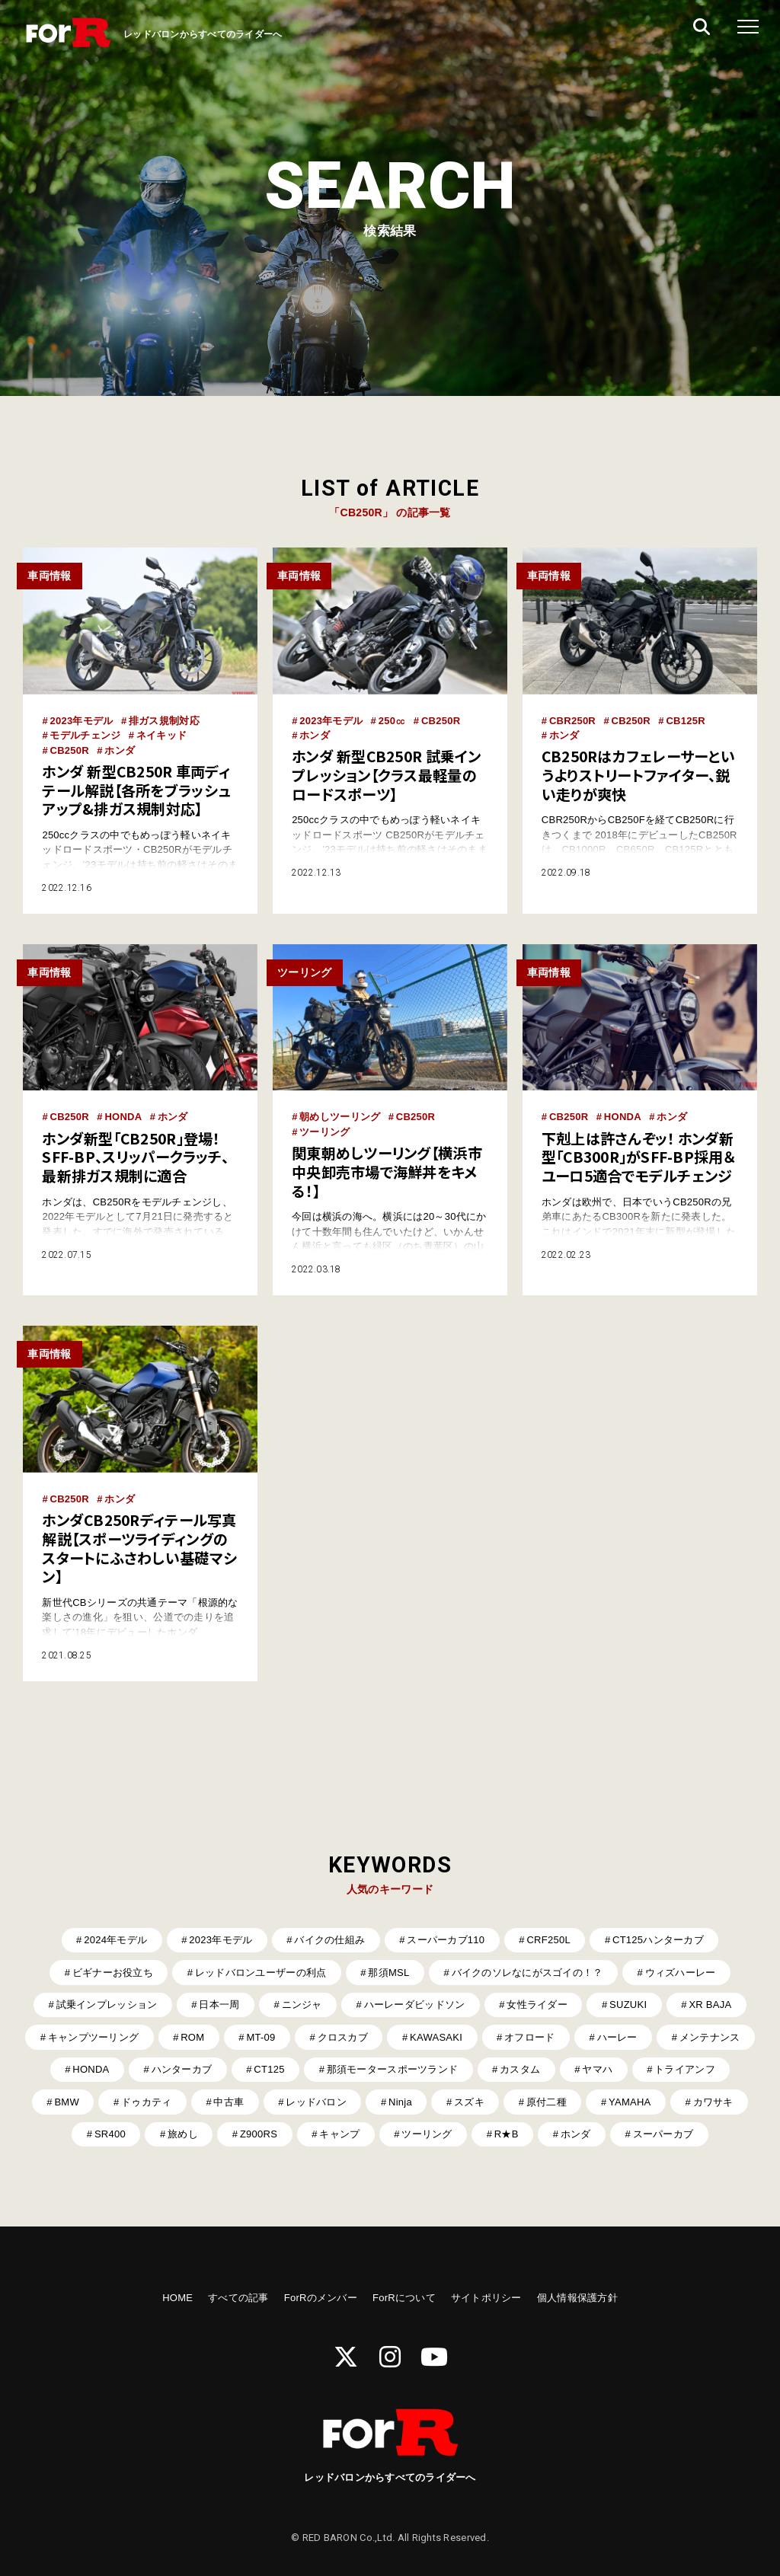 The width and height of the screenshot is (780, 2576). Describe the element at coordinates (339, 2134) in the screenshot. I see `キャンプ` at that location.